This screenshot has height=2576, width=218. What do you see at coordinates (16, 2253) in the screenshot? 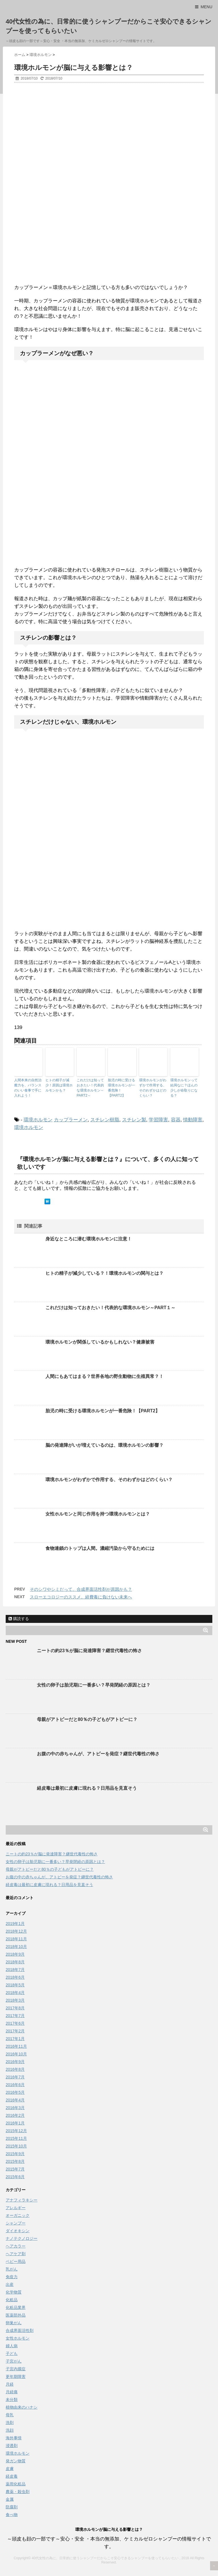
I see `ヘアケア剤` at bounding box center [16, 2253].